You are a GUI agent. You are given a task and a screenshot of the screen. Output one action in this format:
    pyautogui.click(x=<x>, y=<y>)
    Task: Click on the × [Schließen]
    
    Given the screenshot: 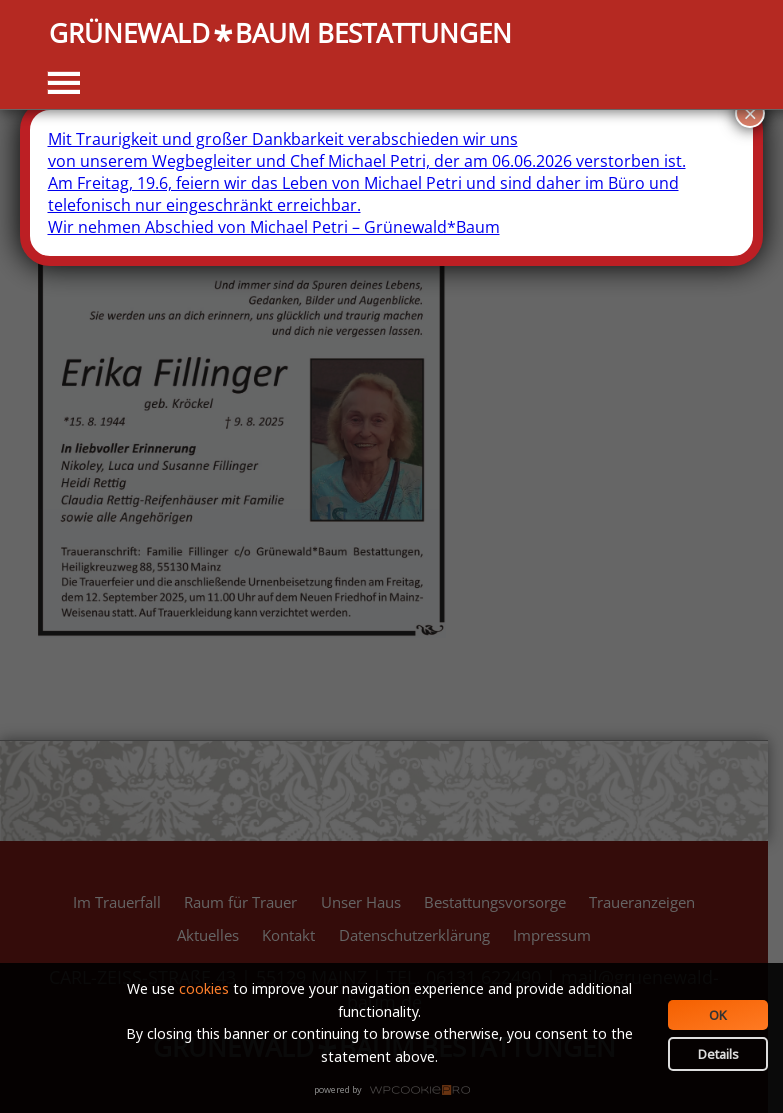 What is the action you would take?
    pyautogui.click(x=750, y=113)
    